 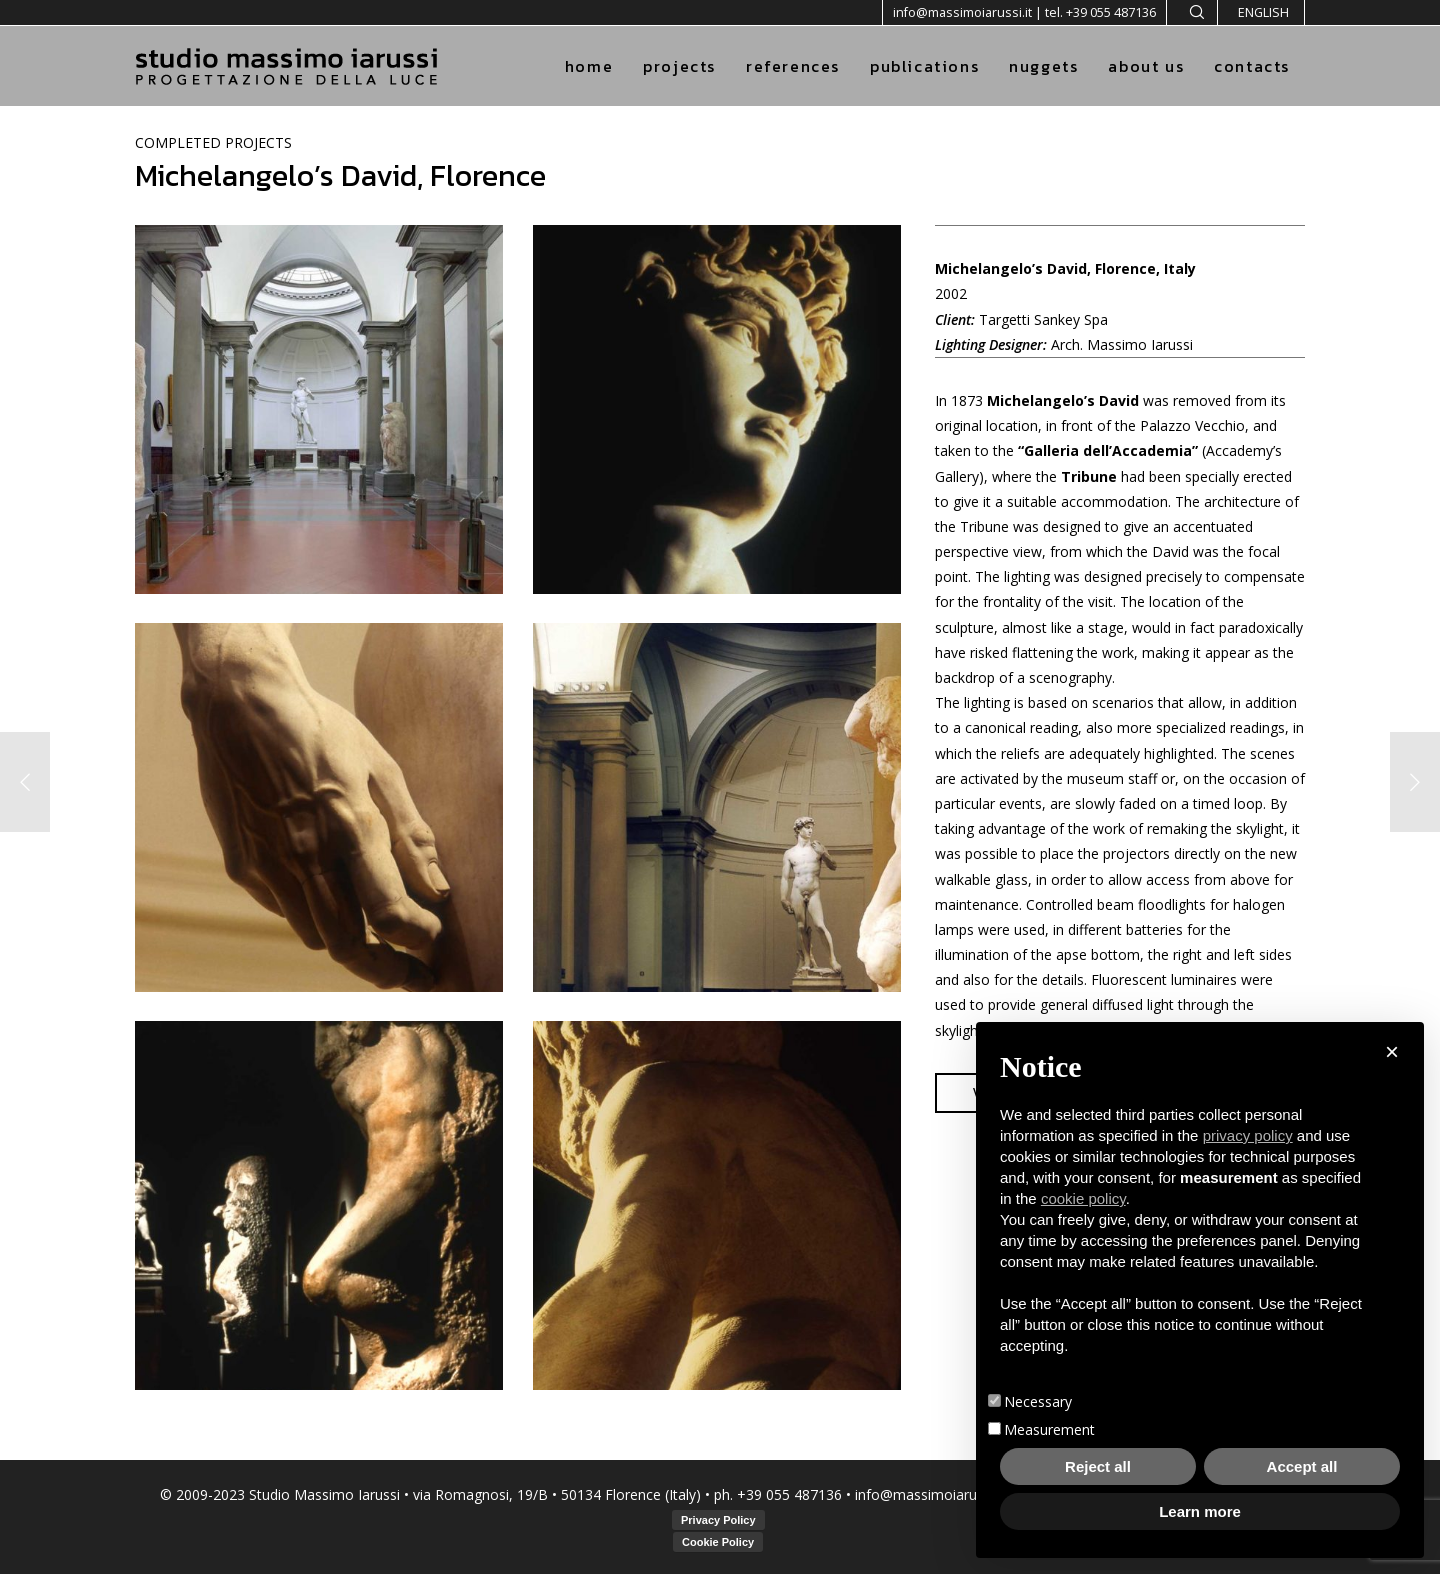 I want to click on COMPLETED PROJECTS, so click(x=213, y=142).